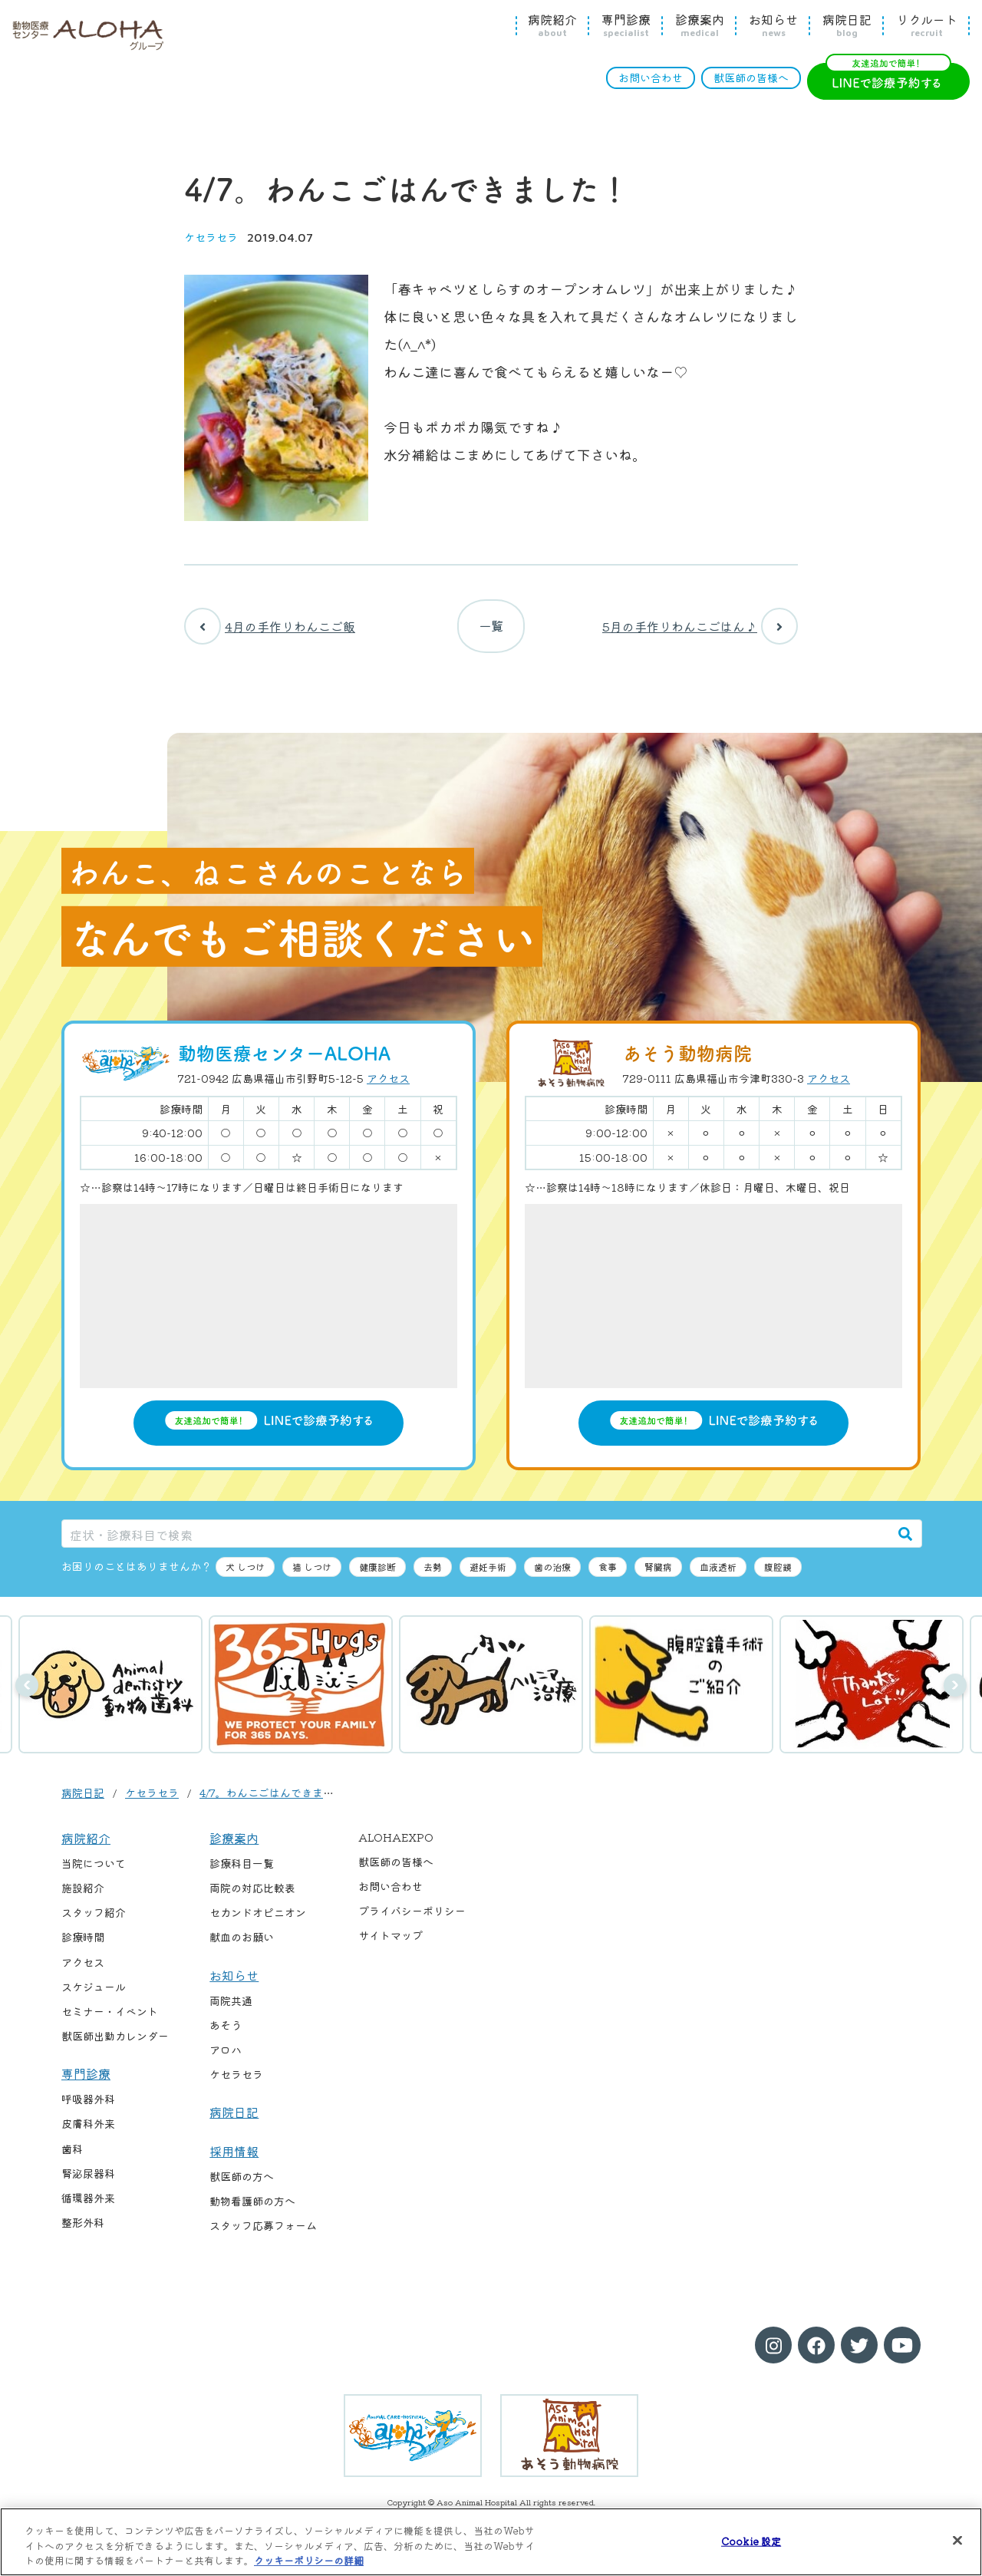 The height and width of the screenshot is (2576, 982). Describe the element at coordinates (277, 1800) in the screenshot. I see `4/7。わんこごはんできました！` at that location.